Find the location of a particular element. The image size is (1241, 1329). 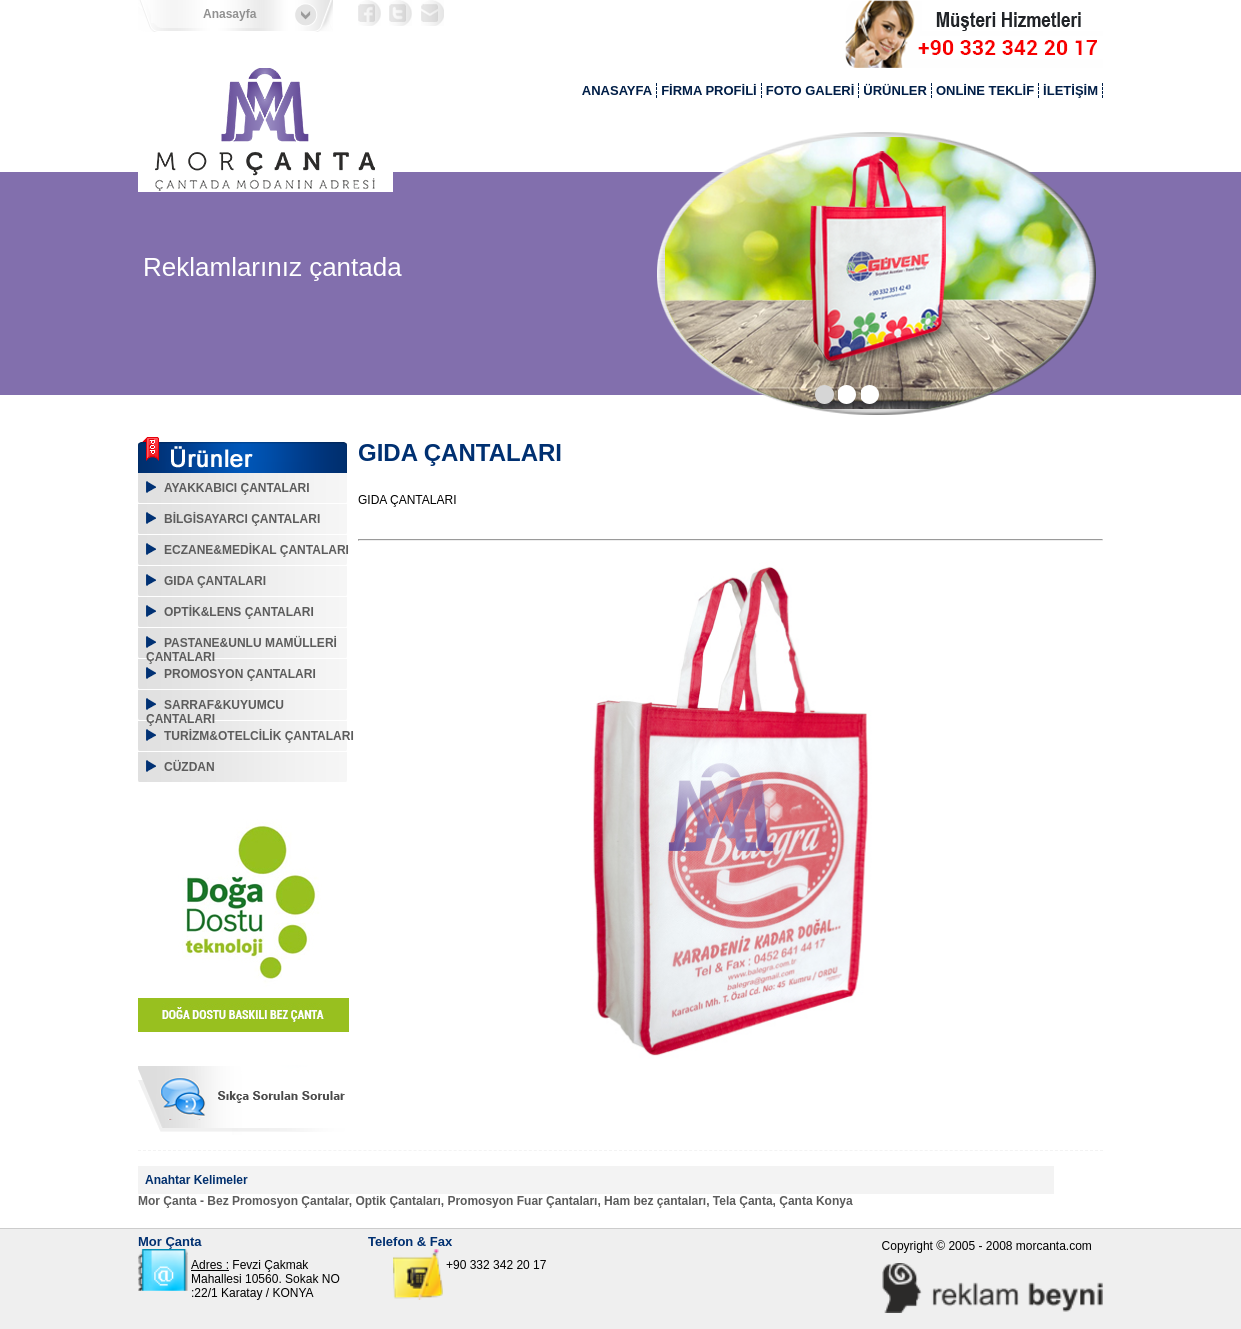

Anasayfa is located at coordinates (229, 14).